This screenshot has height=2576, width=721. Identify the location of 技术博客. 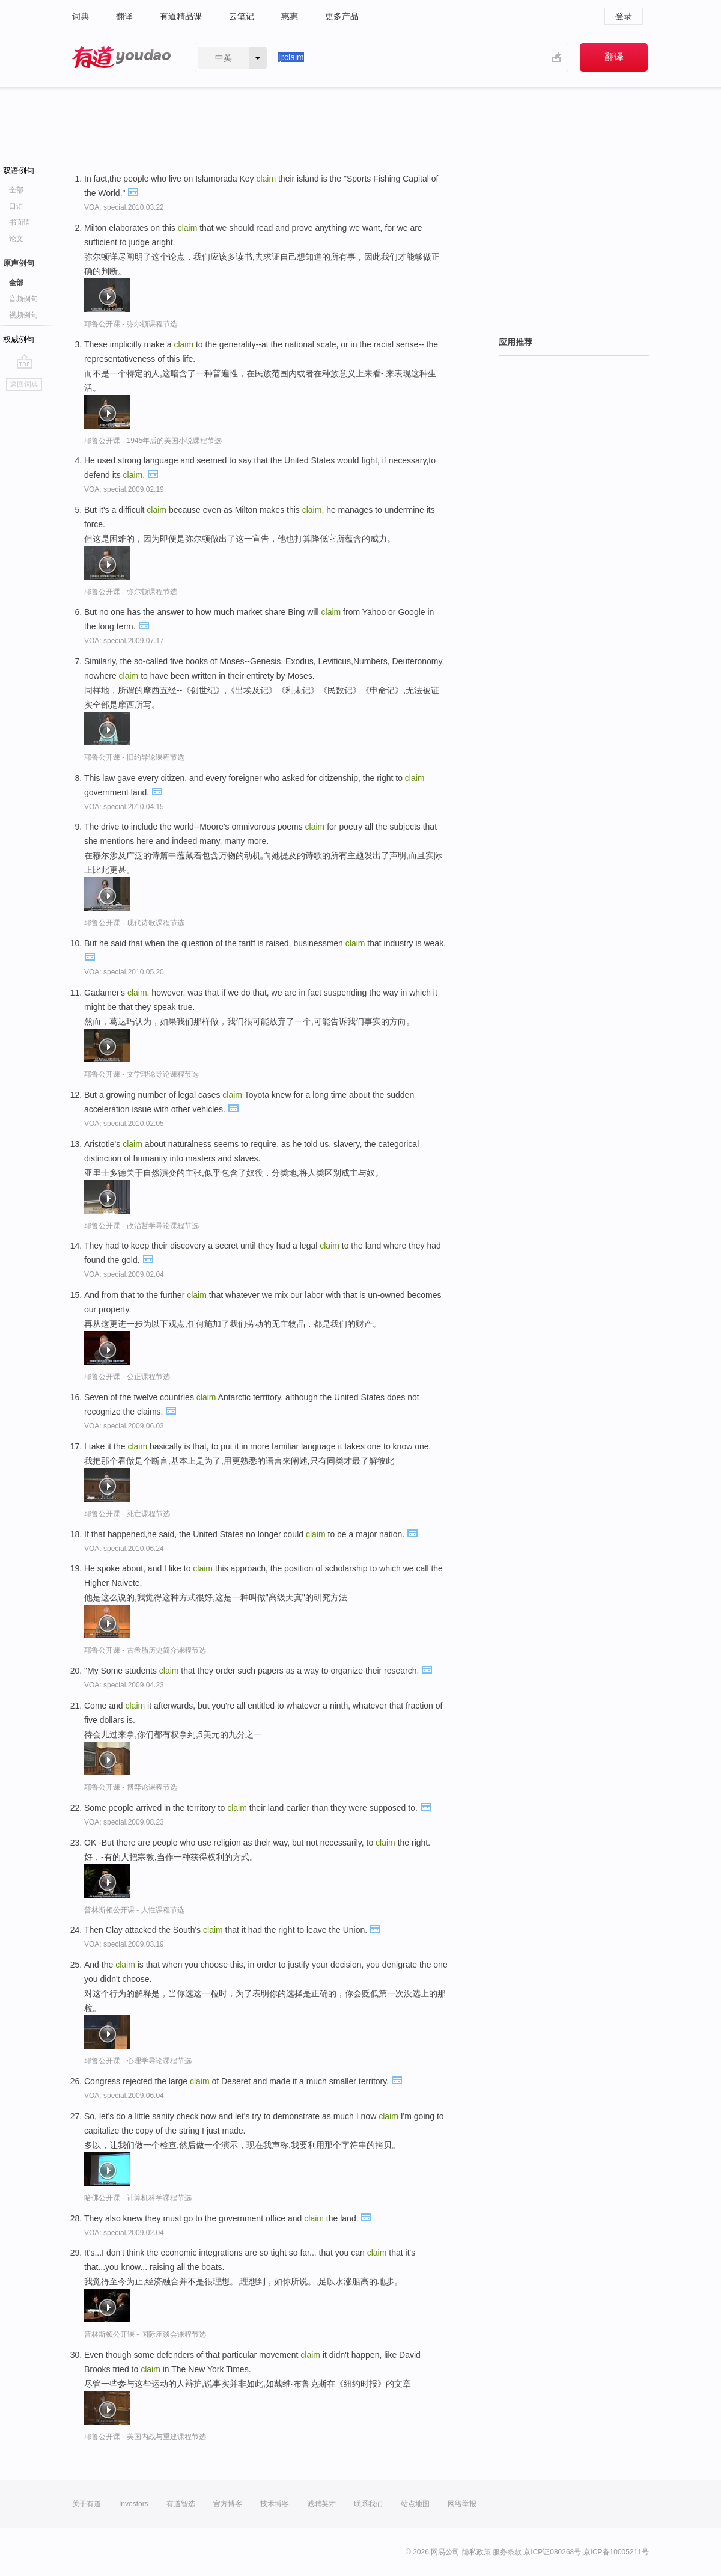
(274, 2504).